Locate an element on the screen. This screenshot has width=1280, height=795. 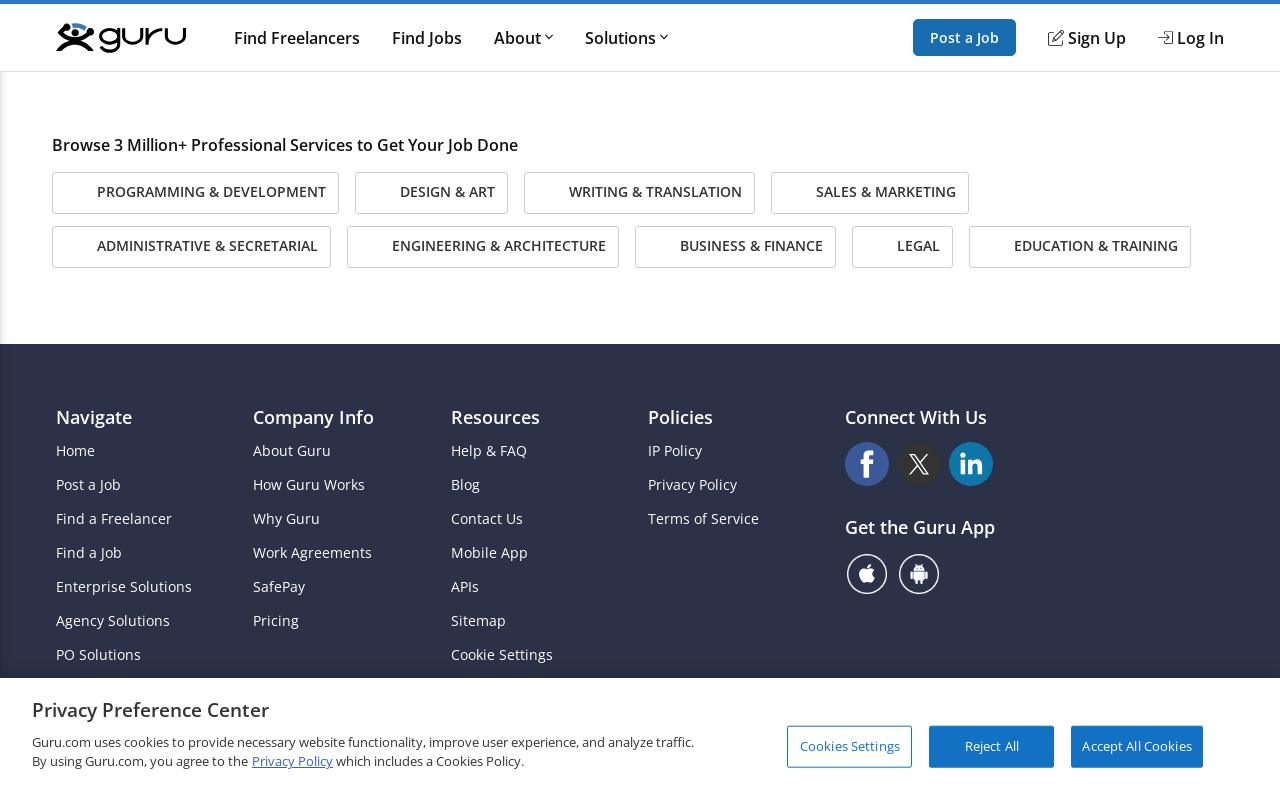
Administrative & Secretarial is located at coordinates (191, 247).